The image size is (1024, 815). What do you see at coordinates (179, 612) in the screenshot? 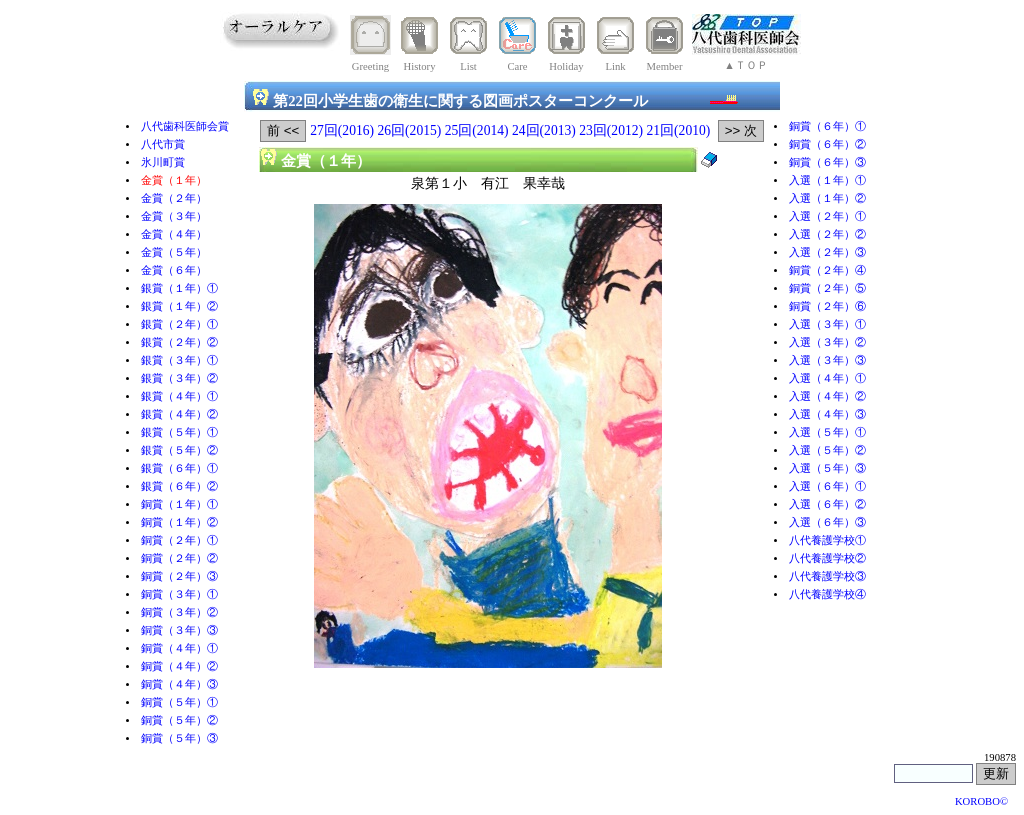
I see `銅賞（３年）②` at bounding box center [179, 612].